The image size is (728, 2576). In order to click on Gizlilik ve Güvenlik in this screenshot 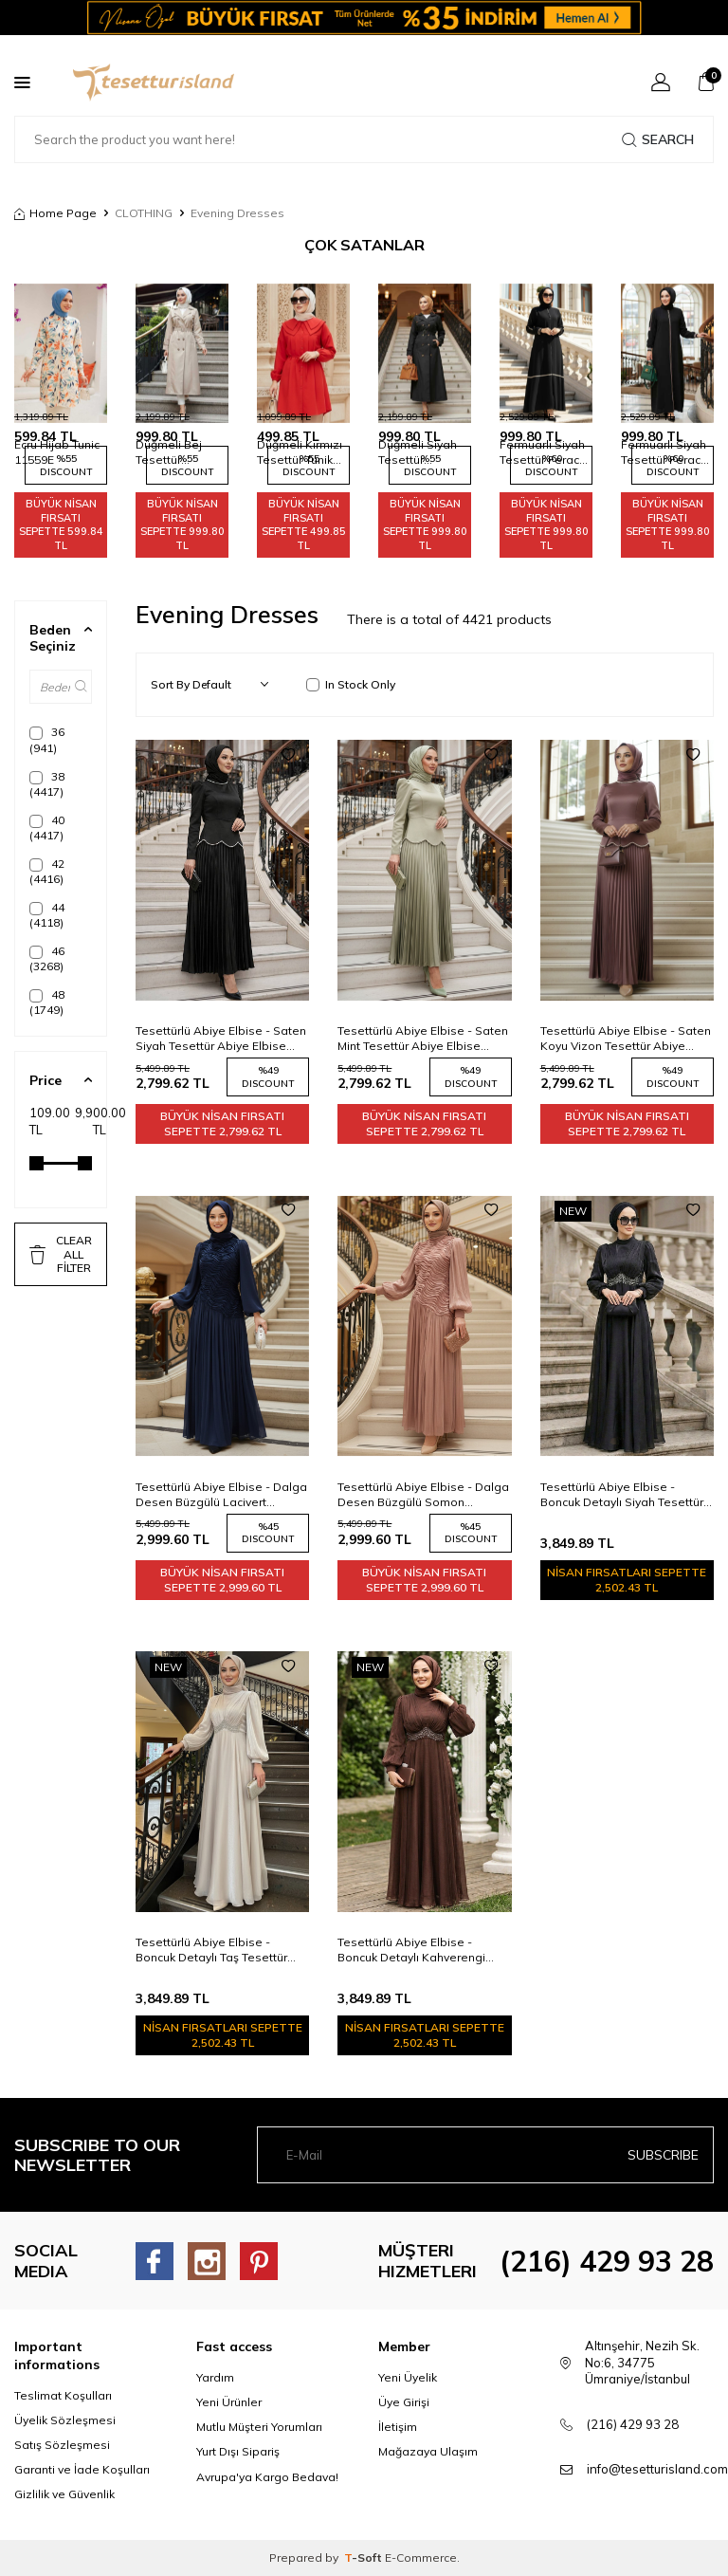, I will do `click(64, 2494)`.